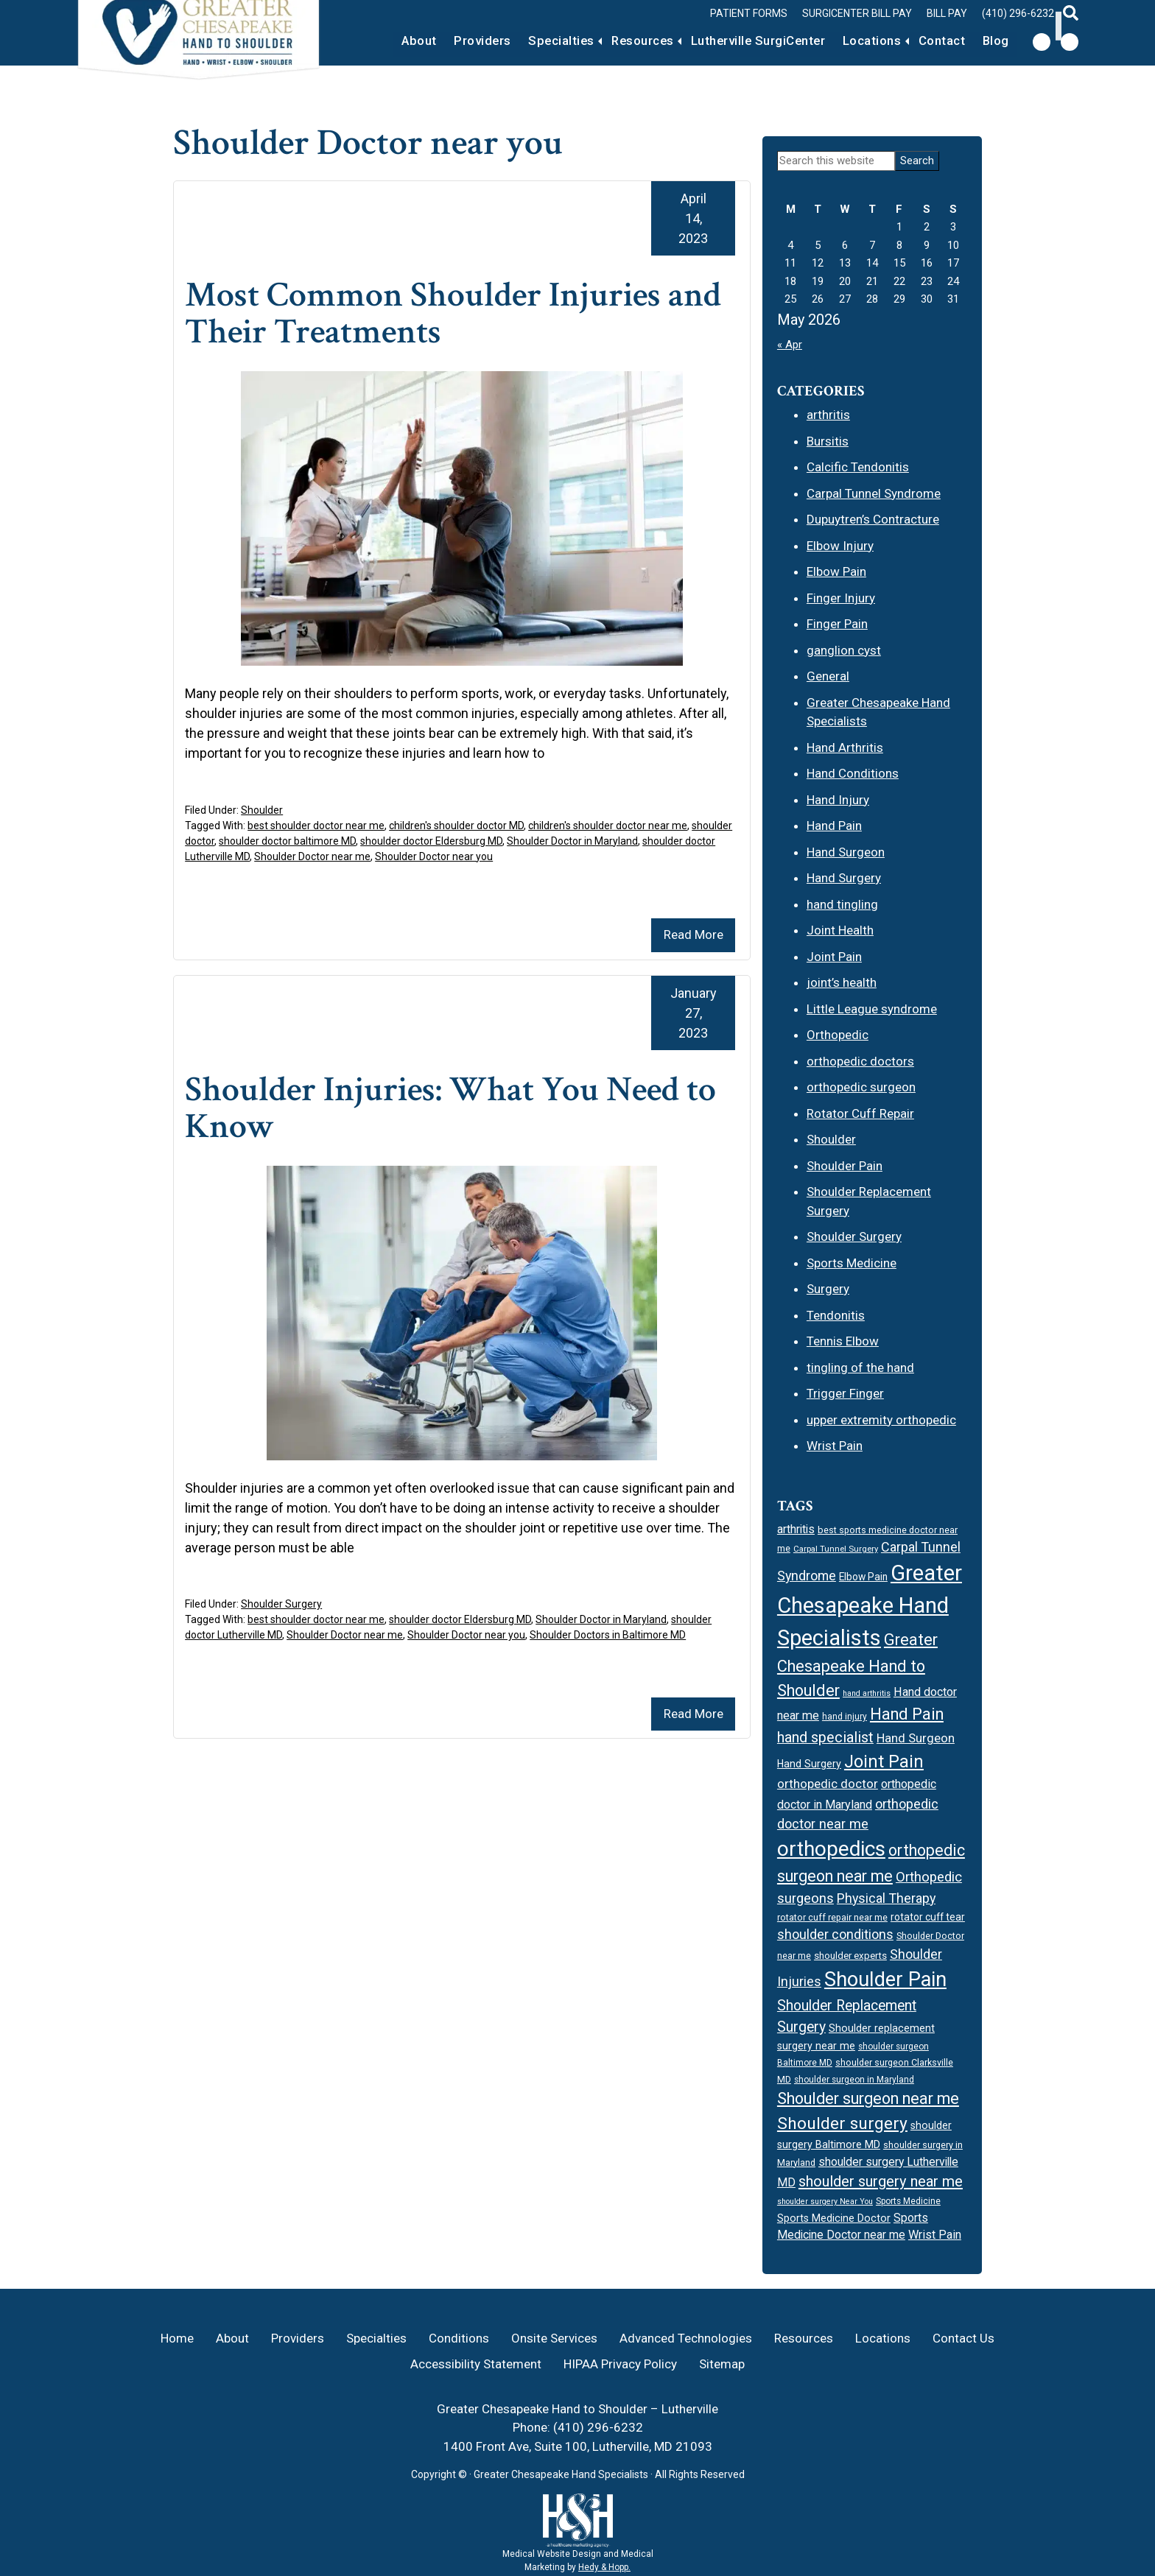  What do you see at coordinates (834, 825) in the screenshot?
I see `Hand Pain` at bounding box center [834, 825].